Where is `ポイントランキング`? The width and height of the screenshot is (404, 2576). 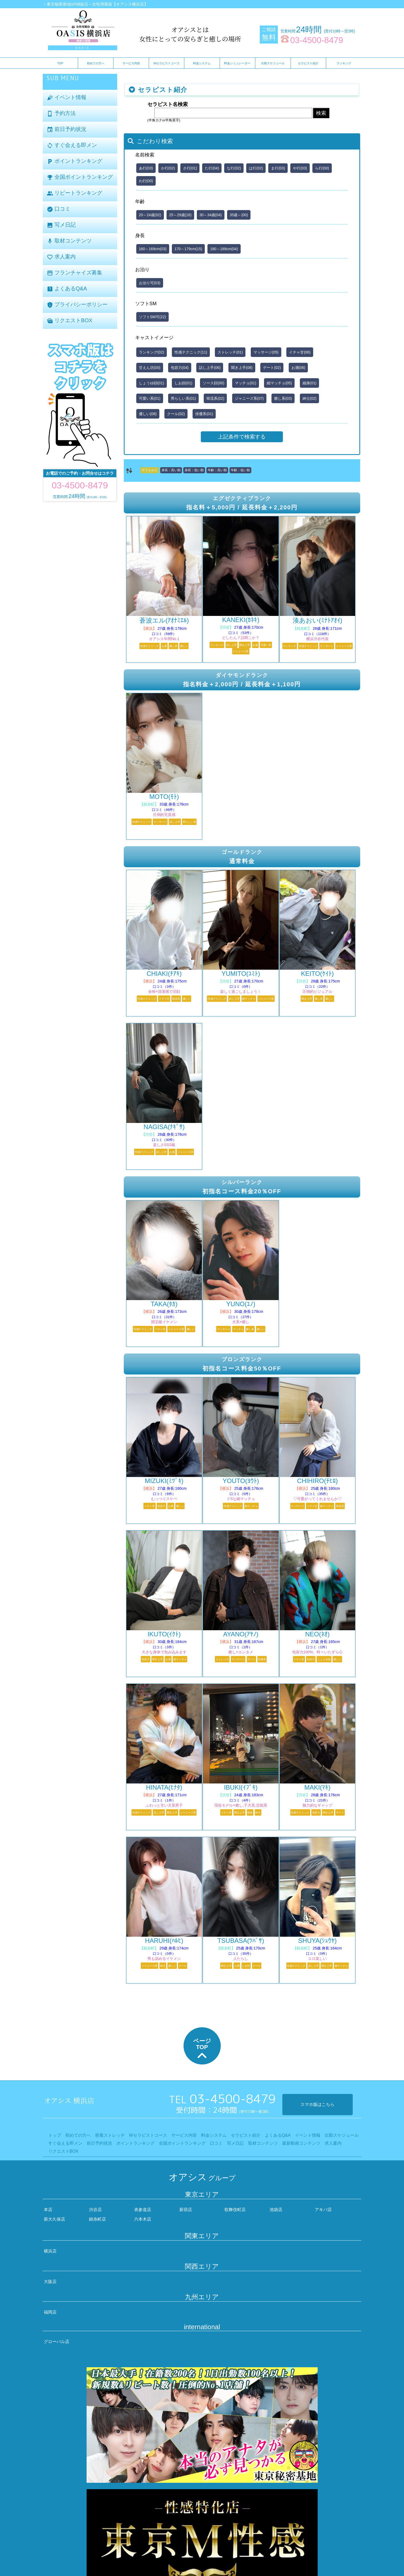 ポイントランキング is located at coordinates (75, 161).